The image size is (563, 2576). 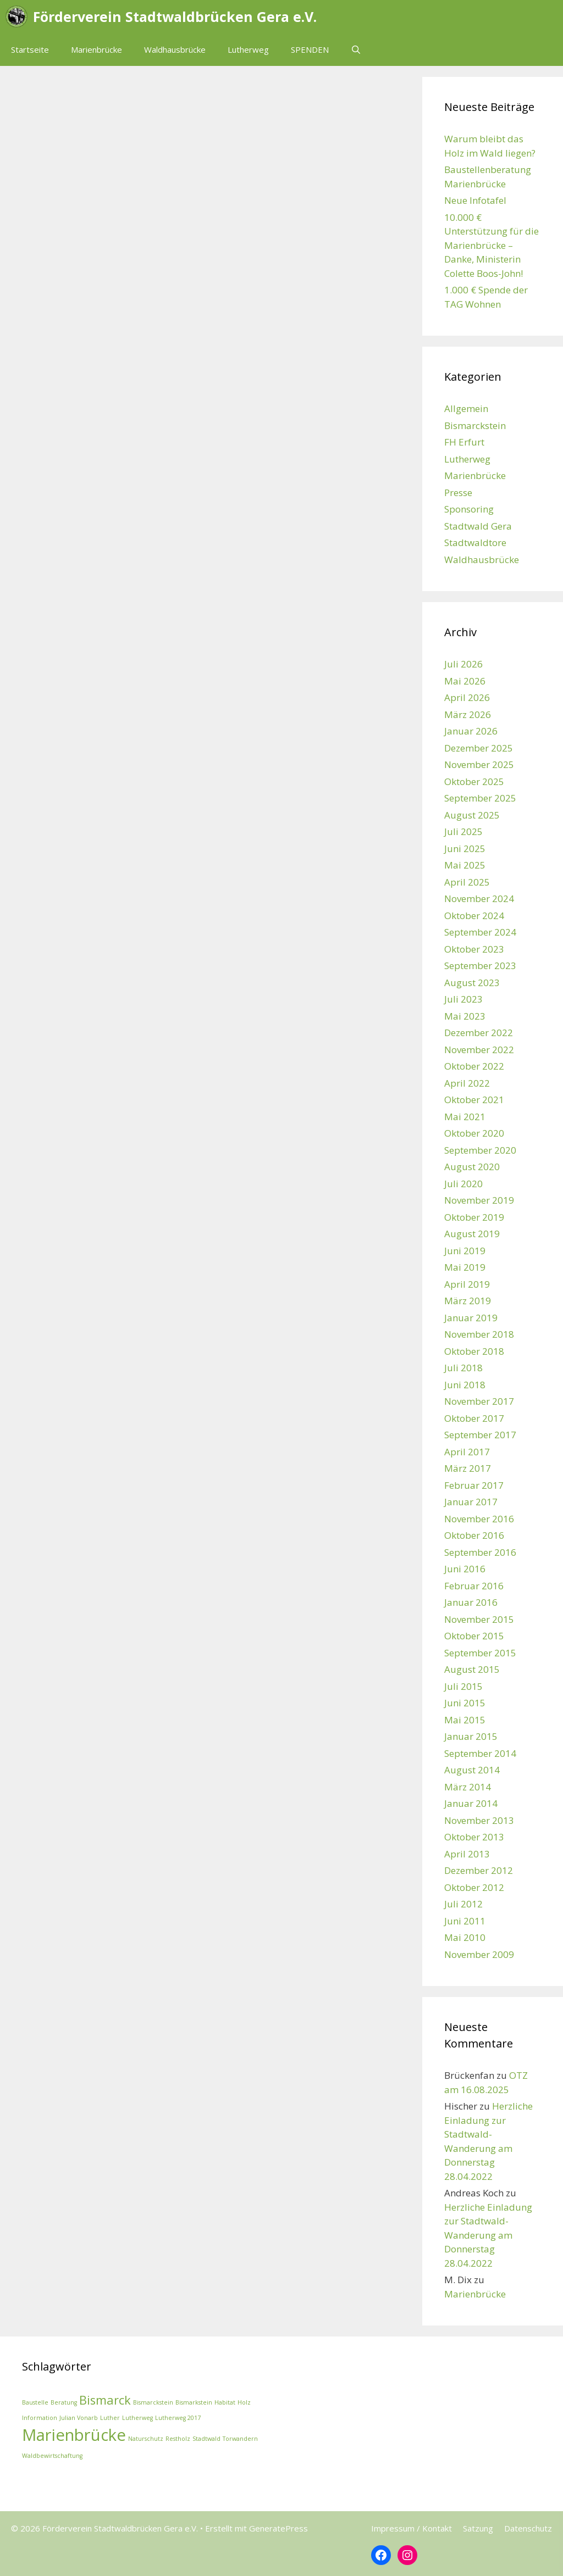 What do you see at coordinates (35, 2402) in the screenshot?
I see `Baustelle [Baustelle (1 Eintrag)]` at bounding box center [35, 2402].